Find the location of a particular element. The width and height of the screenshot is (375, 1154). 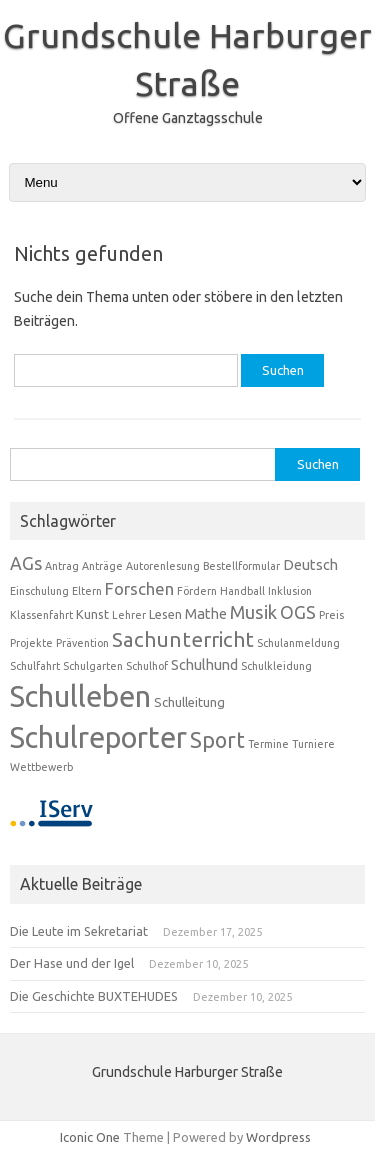

Schulleben [Schulleben (56 Einträge)] is located at coordinates (80, 696).